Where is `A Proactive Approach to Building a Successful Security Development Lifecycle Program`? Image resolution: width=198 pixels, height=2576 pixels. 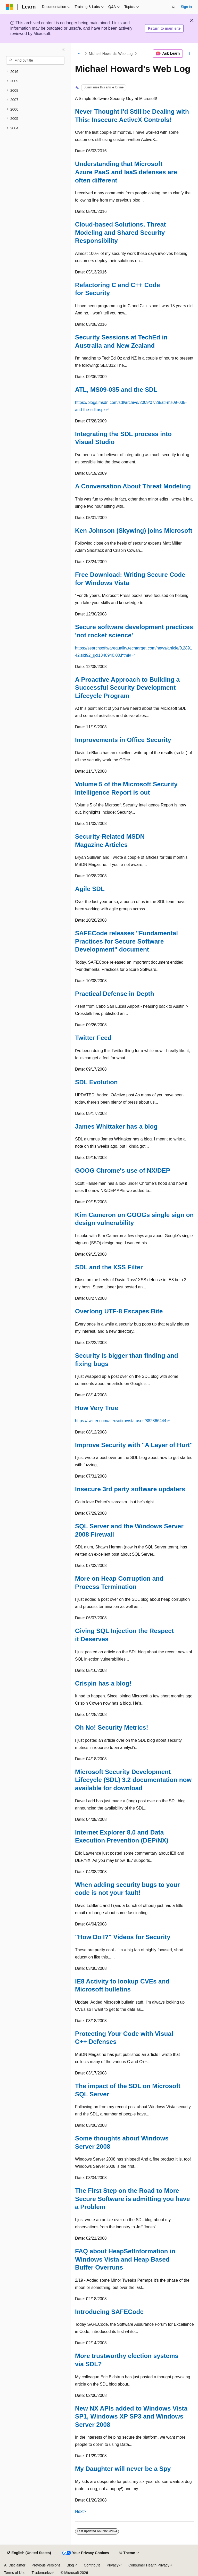
A Proactive Approach to Building a Successful Security Development Lifecycle Program is located at coordinates (127, 687).